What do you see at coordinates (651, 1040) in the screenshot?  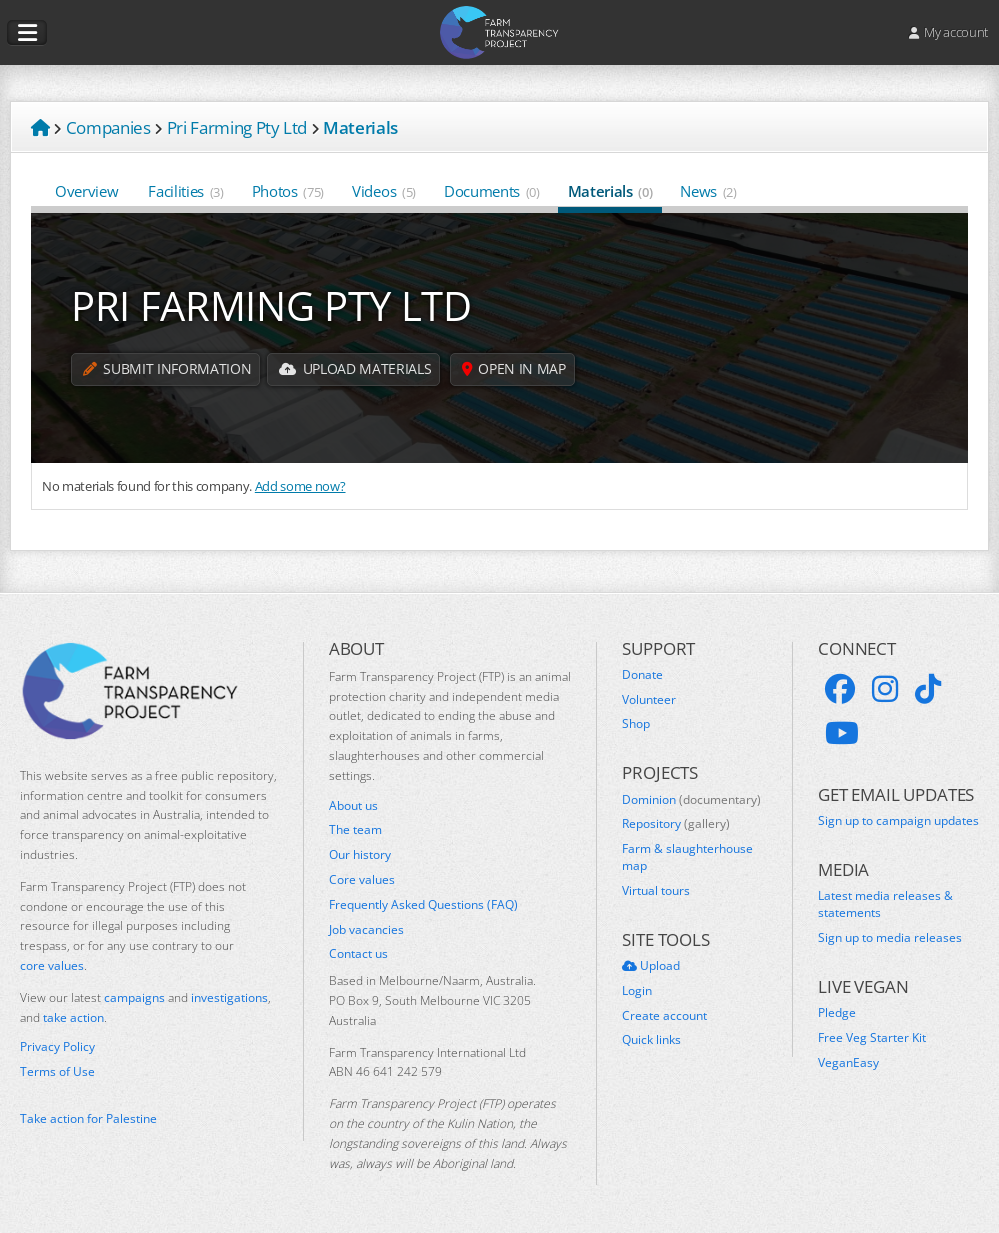 I see `Quick links` at bounding box center [651, 1040].